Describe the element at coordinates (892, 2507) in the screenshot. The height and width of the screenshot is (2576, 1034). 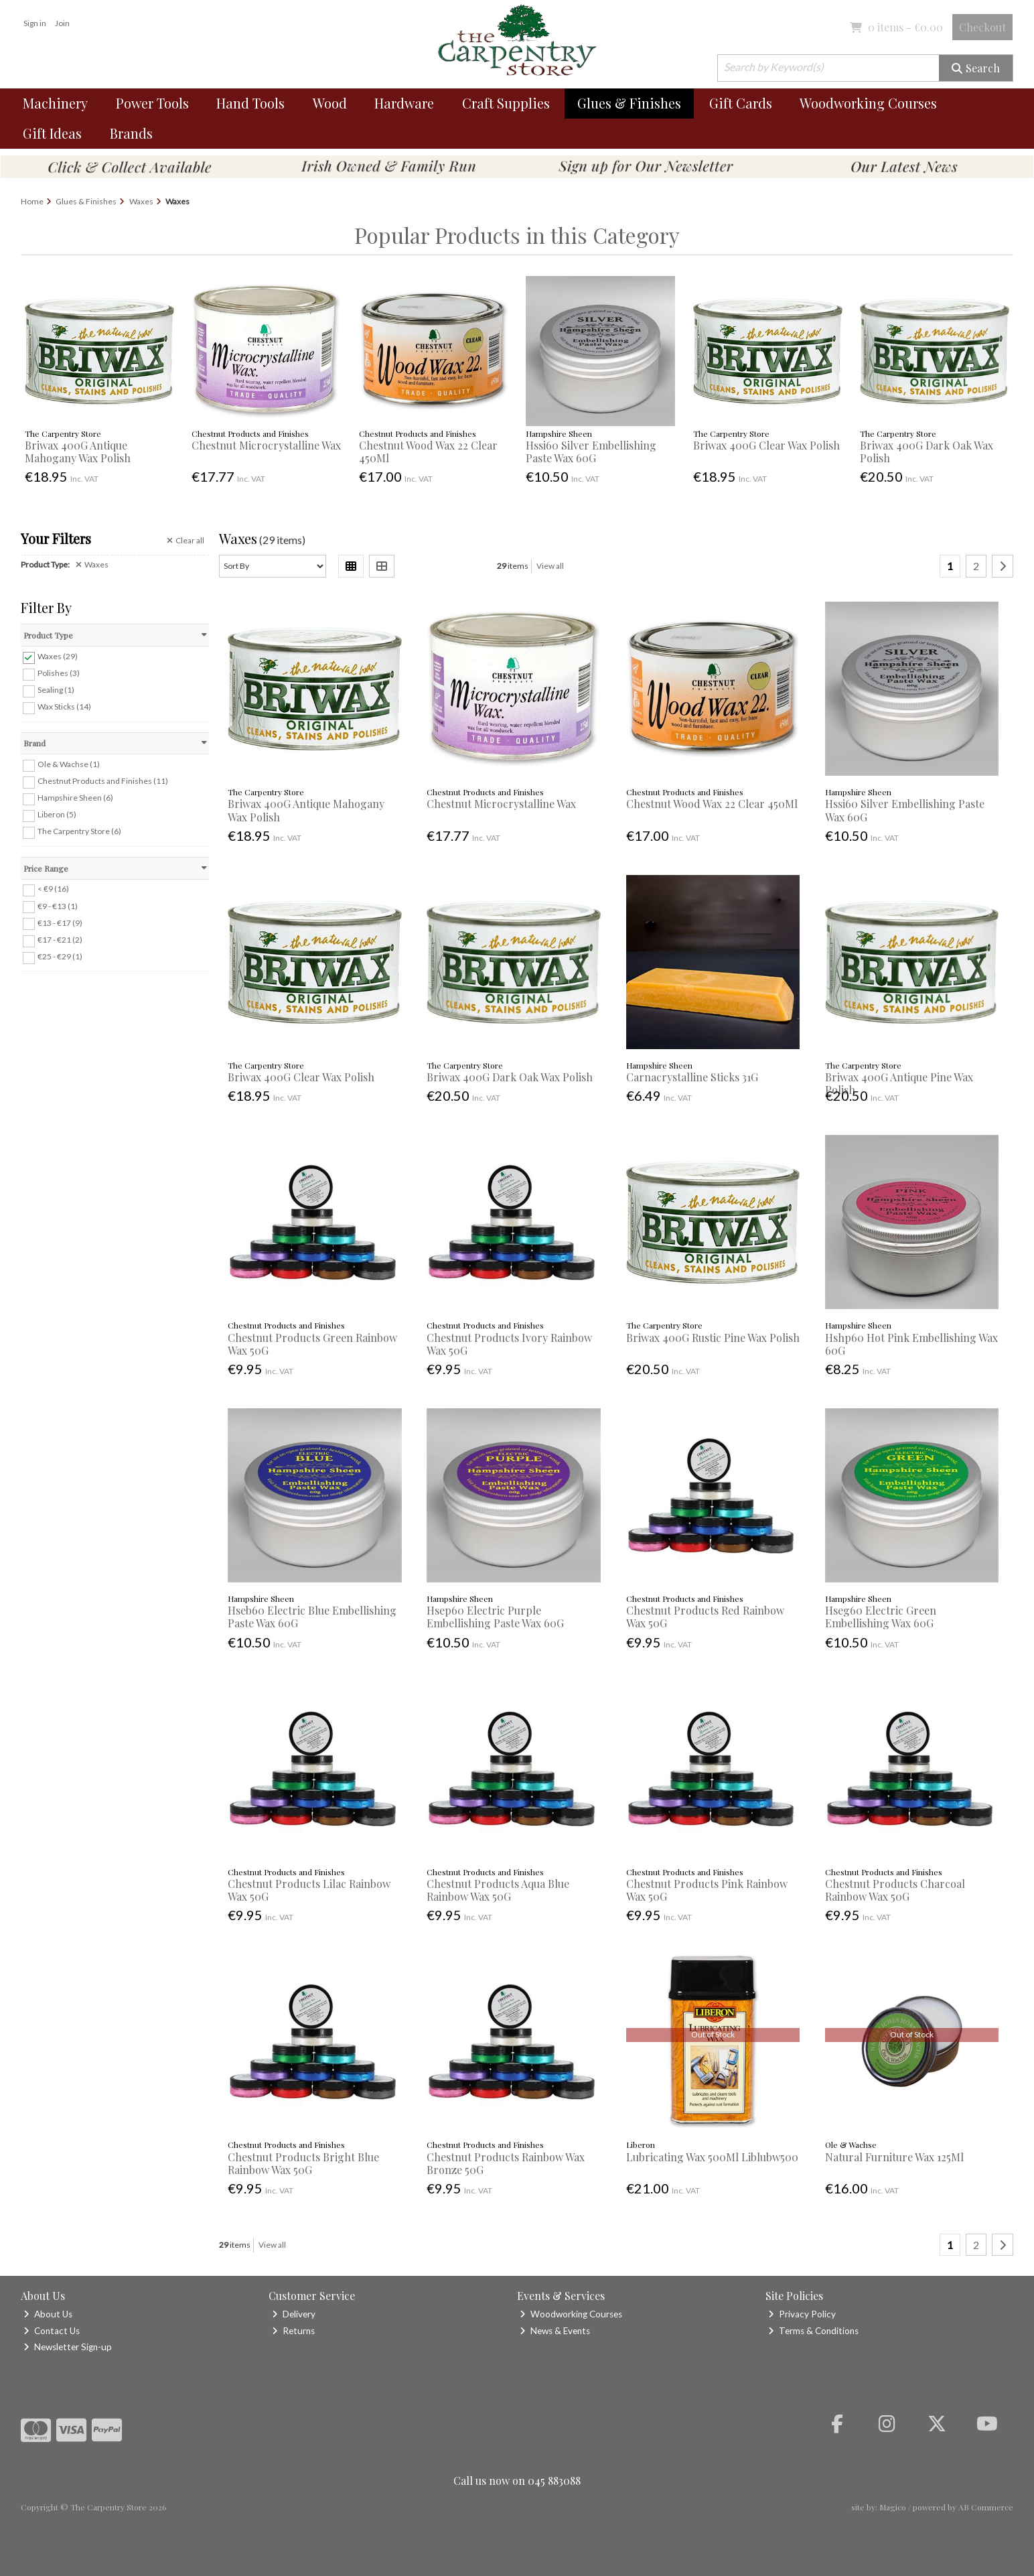
I see `Magico` at that location.